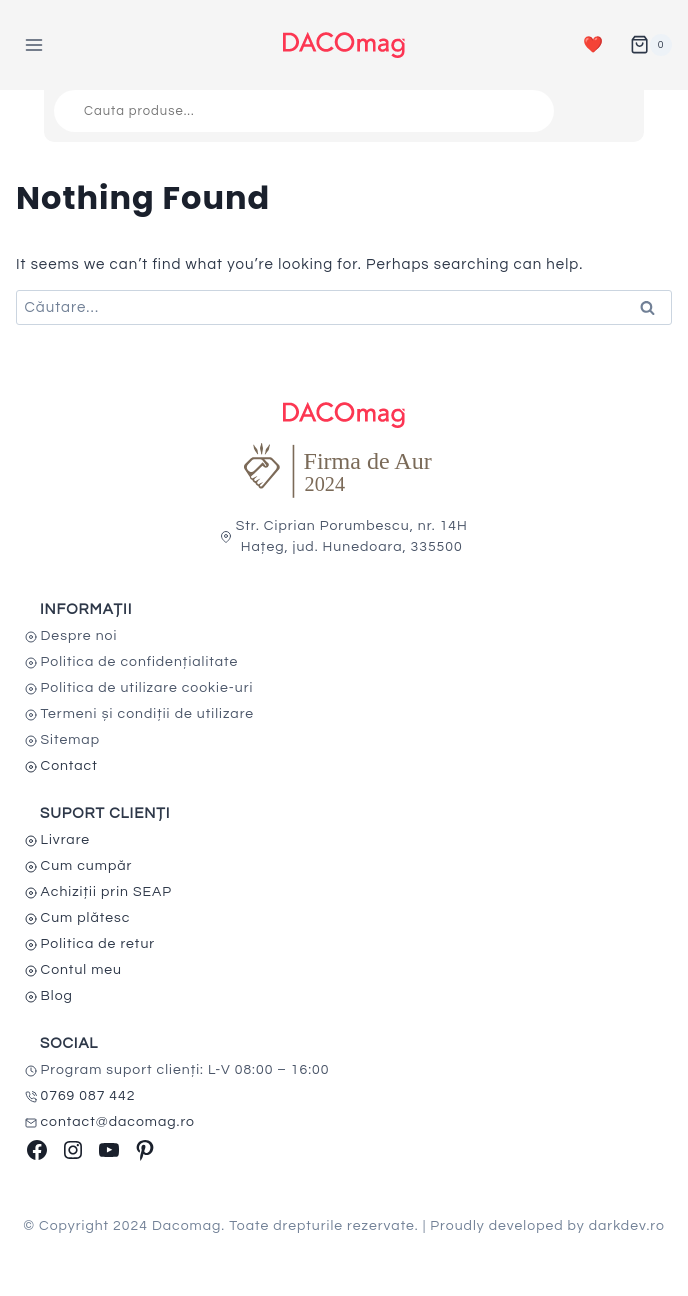 This screenshot has width=688, height=1296. What do you see at coordinates (593, 45) in the screenshot?
I see `❤️` at bounding box center [593, 45].